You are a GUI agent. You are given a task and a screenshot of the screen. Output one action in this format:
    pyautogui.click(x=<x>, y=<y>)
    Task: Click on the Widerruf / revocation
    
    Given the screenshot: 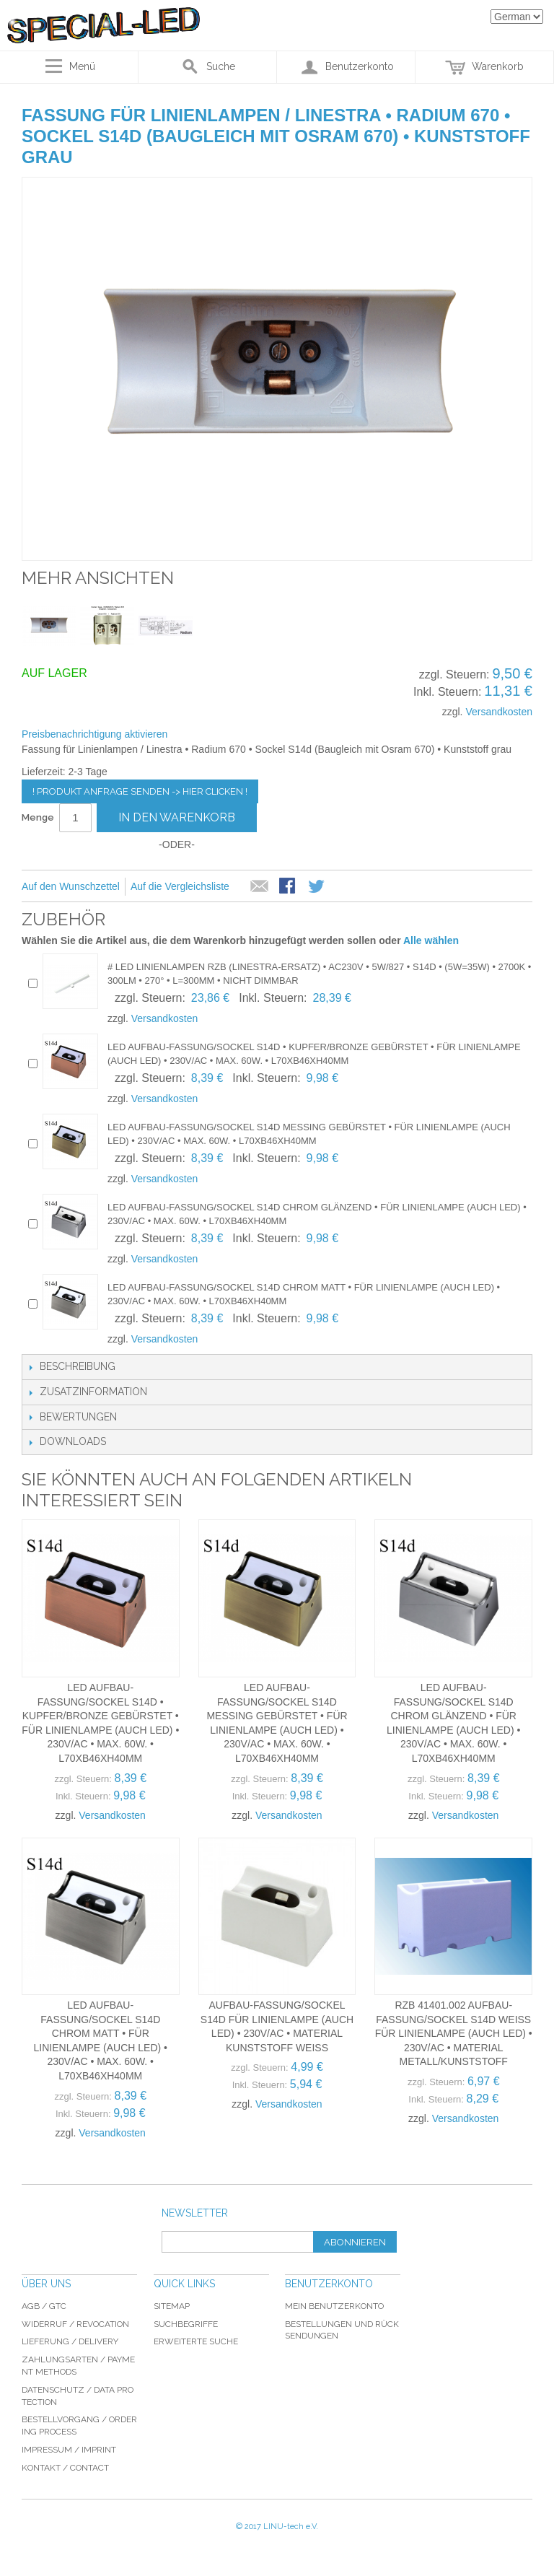 What is the action you would take?
    pyautogui.click(x=75, y=2324)
    